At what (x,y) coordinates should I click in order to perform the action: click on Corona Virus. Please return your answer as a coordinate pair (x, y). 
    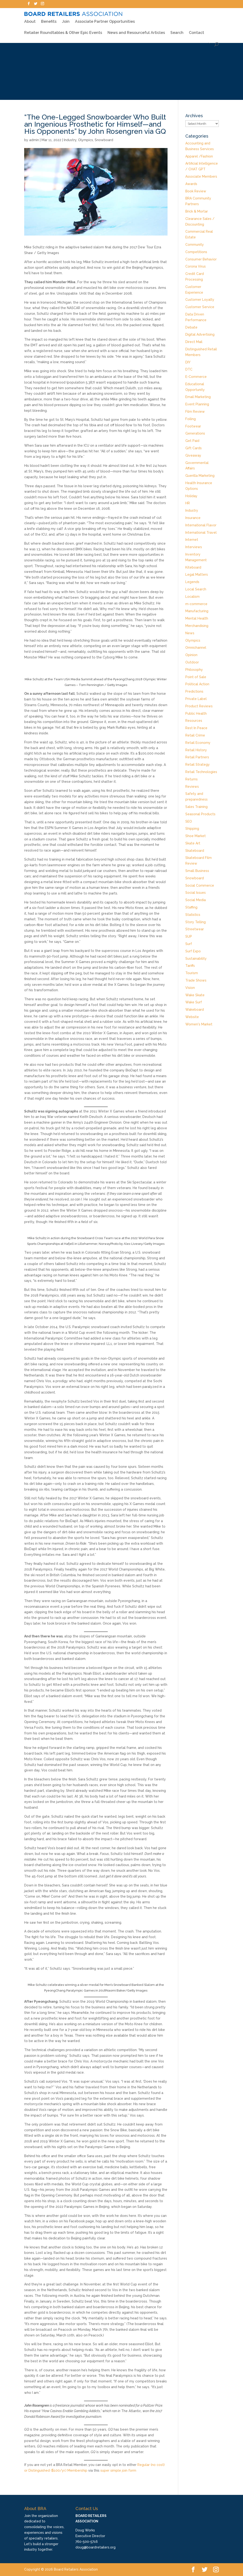
    Looking at the image, I should click on (195, 266).